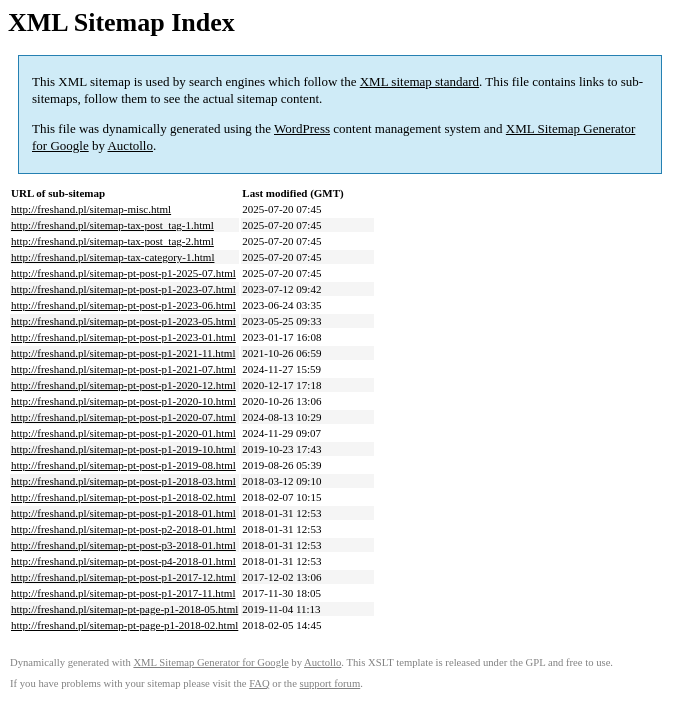 The height and width of the screenshot is (720, 680). I want to click on http://freshand.pl/sitemap-pt-post-p1-2023-01.html, so click(123, 337).